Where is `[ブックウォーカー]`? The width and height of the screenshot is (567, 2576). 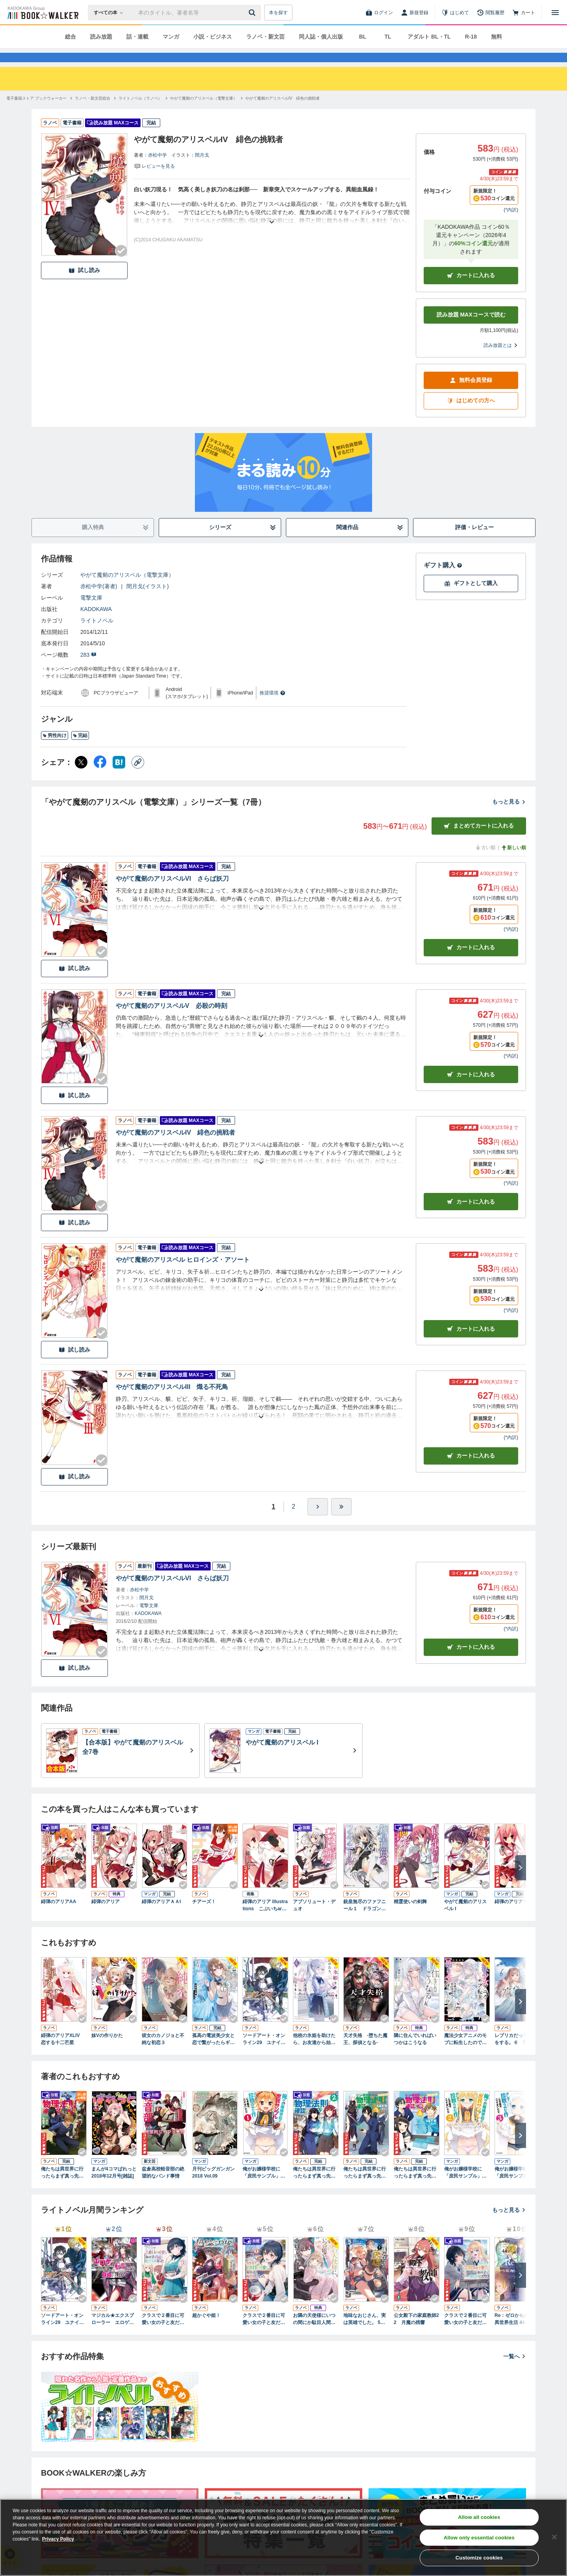 [ブックウォーカー] is located at coordinates (42, 12).